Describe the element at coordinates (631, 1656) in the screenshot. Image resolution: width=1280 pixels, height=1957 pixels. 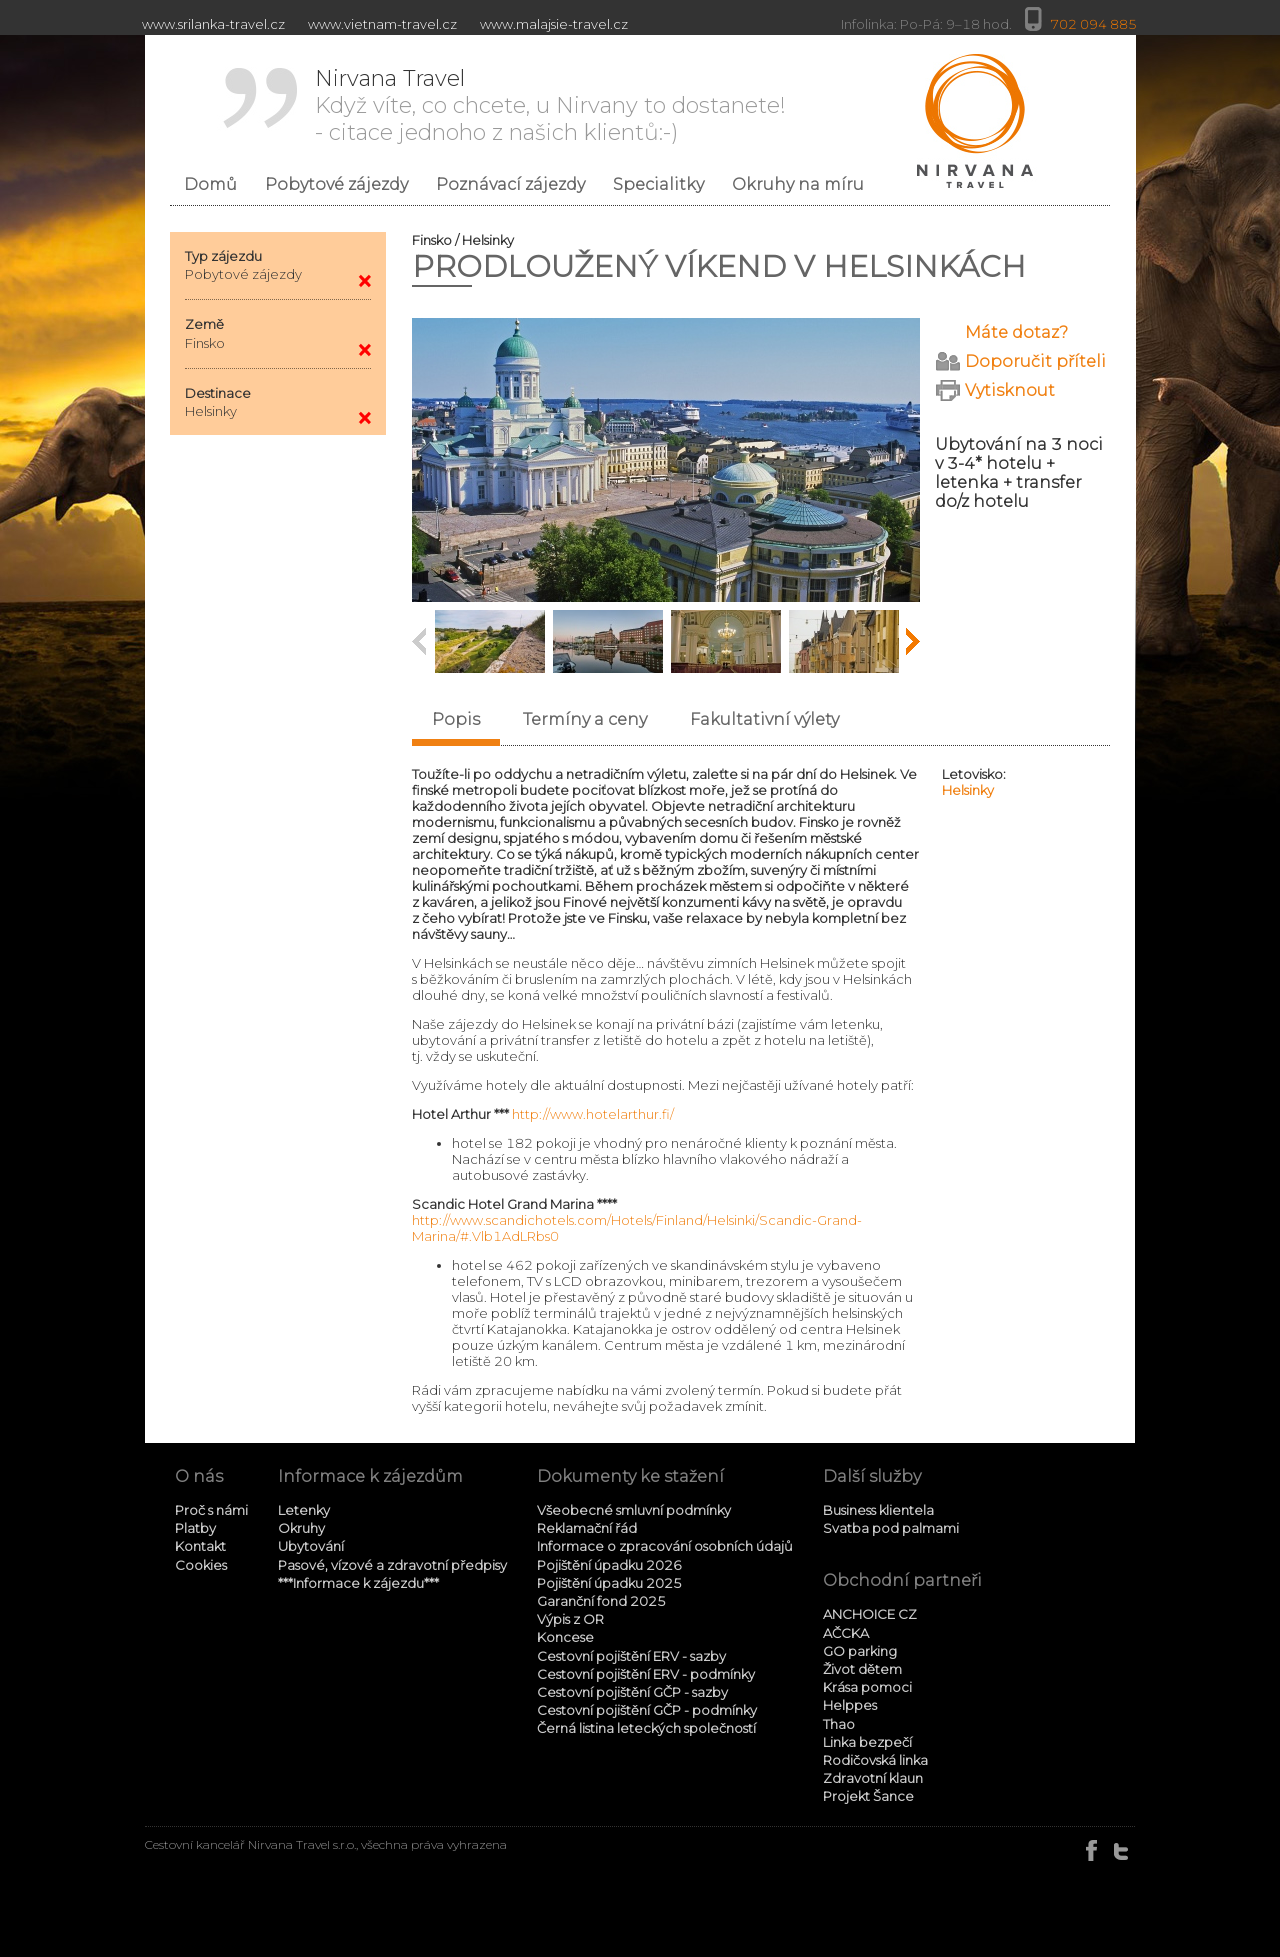
I see `Cestovní pojištění ERV - sazby` at that location.